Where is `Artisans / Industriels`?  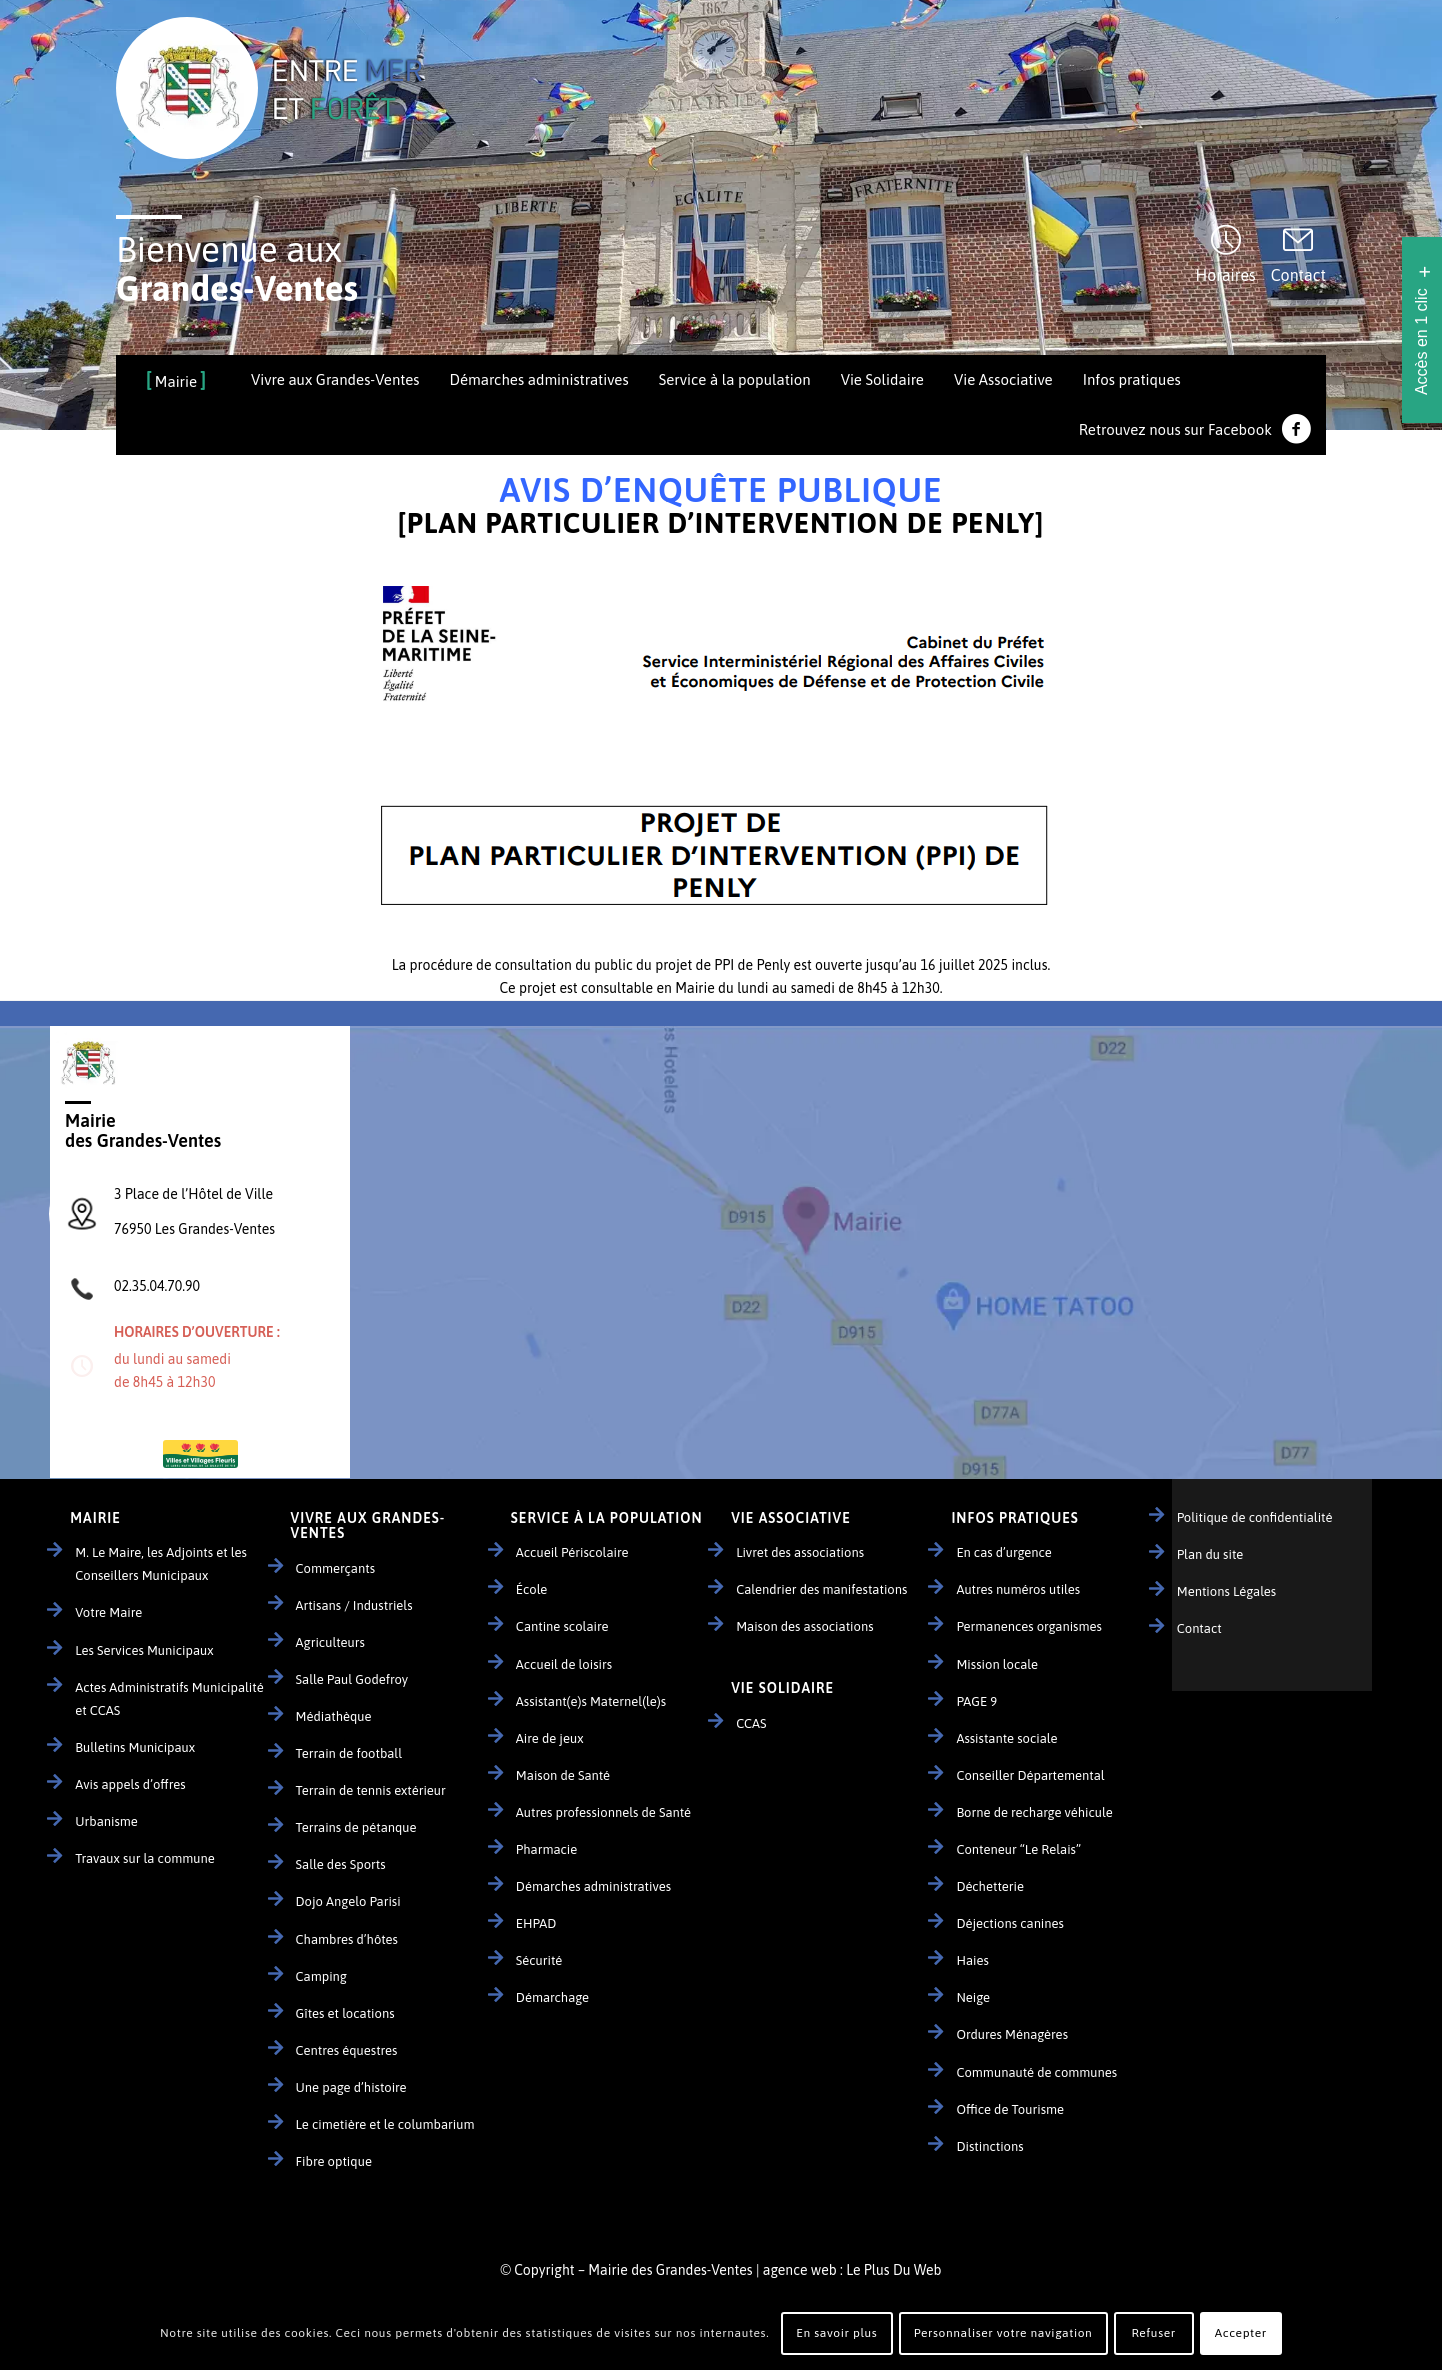
Artisans / Industriels is located at coordinates (354, 1605).